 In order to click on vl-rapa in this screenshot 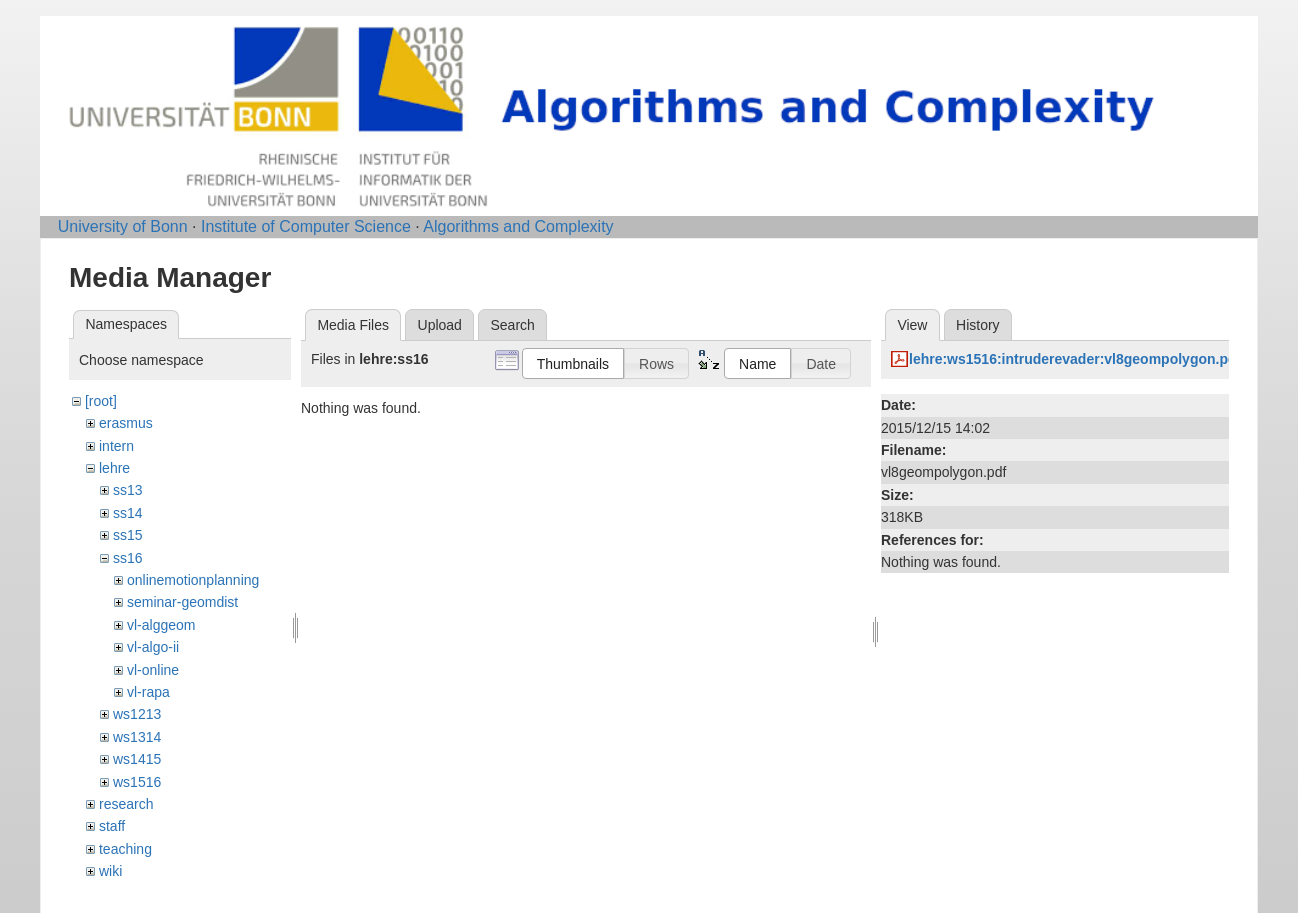, I will do `click(148, 692)`.